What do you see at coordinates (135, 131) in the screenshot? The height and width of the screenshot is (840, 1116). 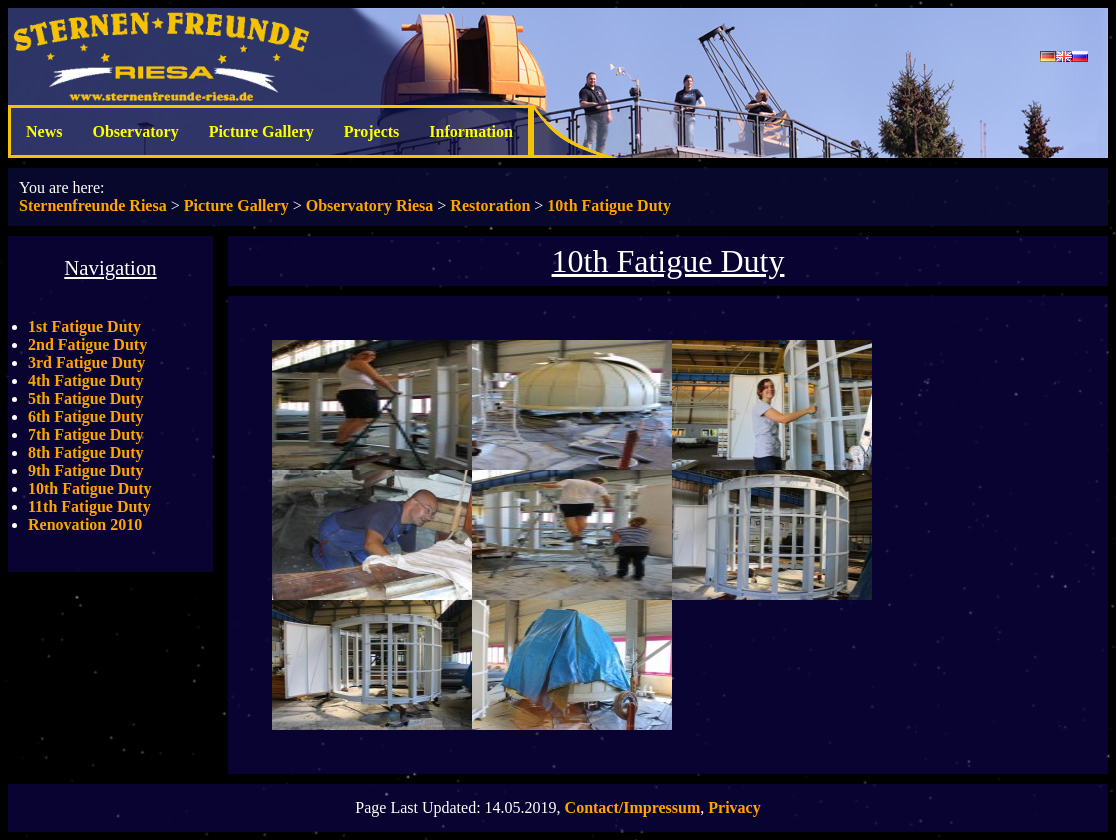 I see `Observatory` at bounding box center [135, 131].